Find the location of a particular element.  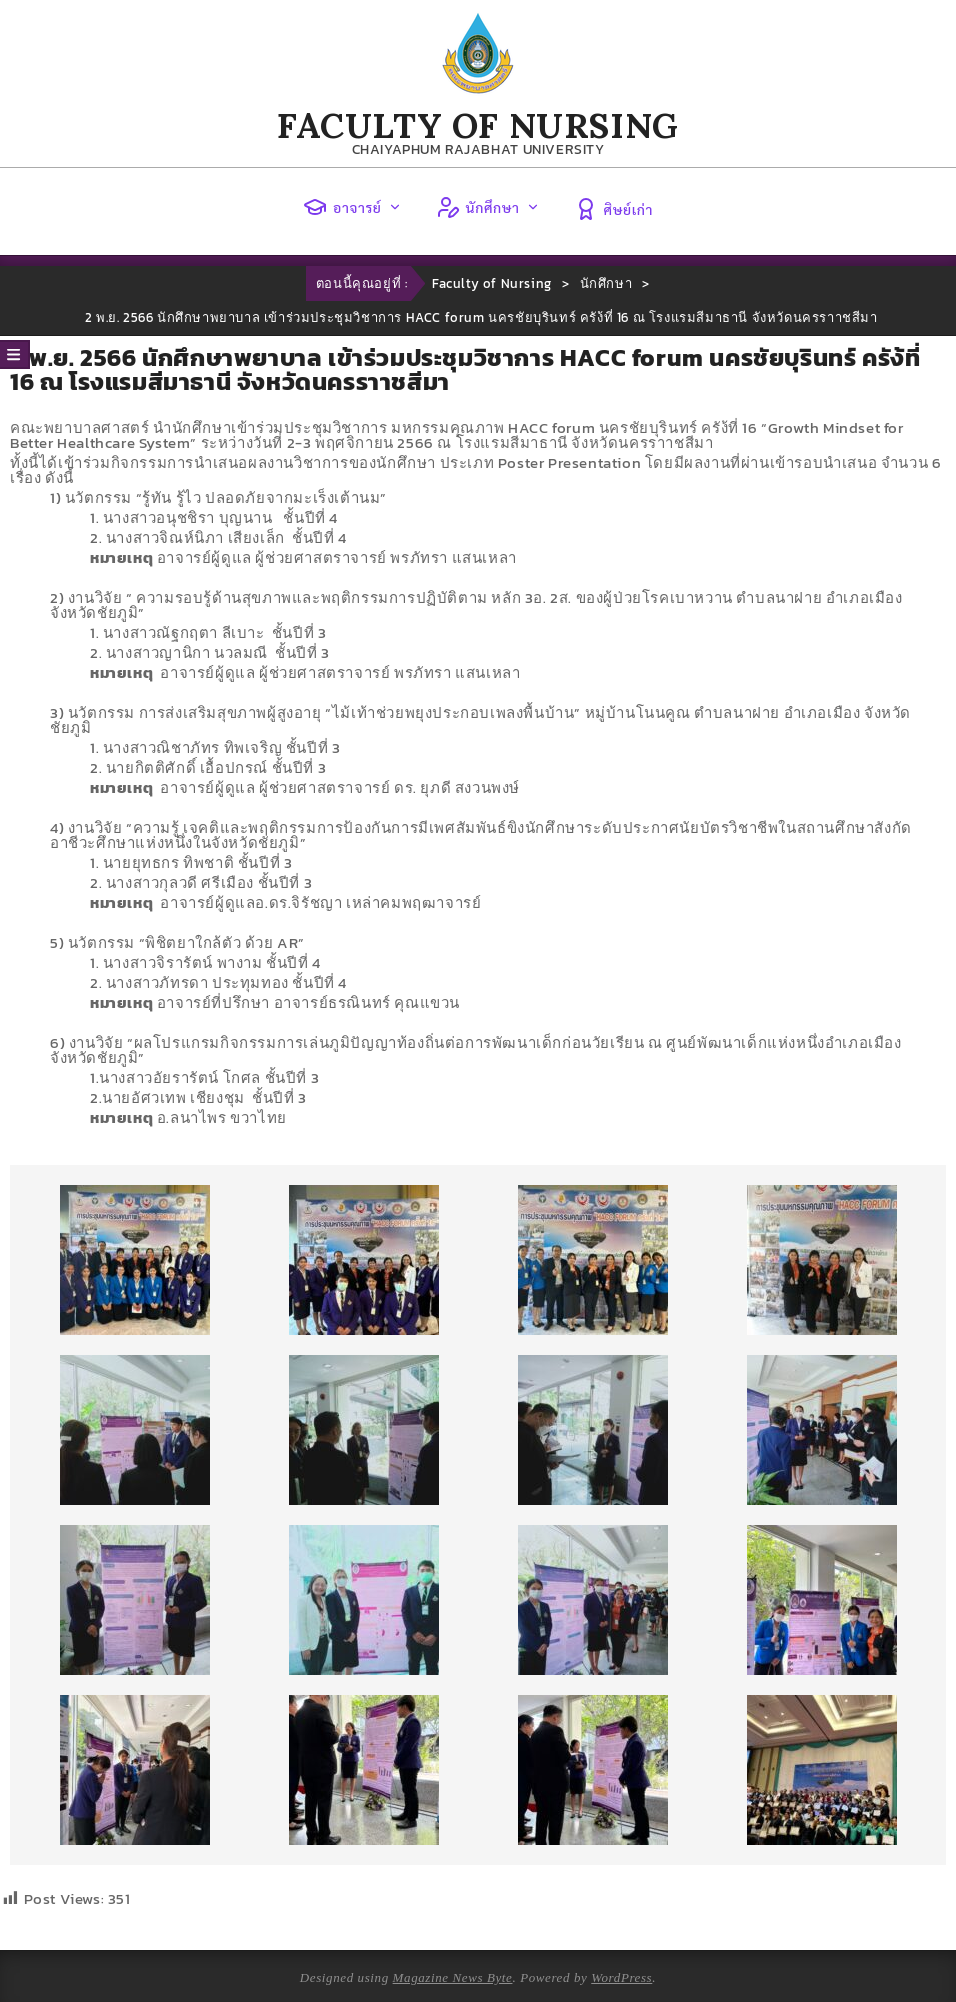

นักศึกษา is located at coordinates (488, 207).